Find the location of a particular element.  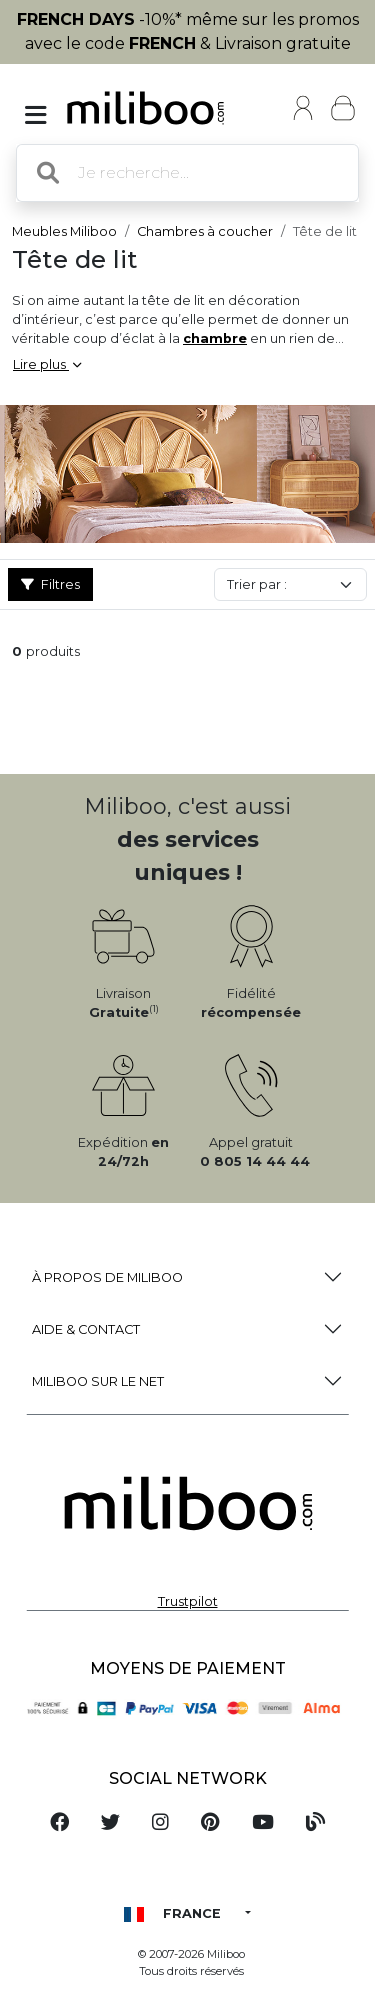

Aide & Contact is located at coordinates (86, 1329).